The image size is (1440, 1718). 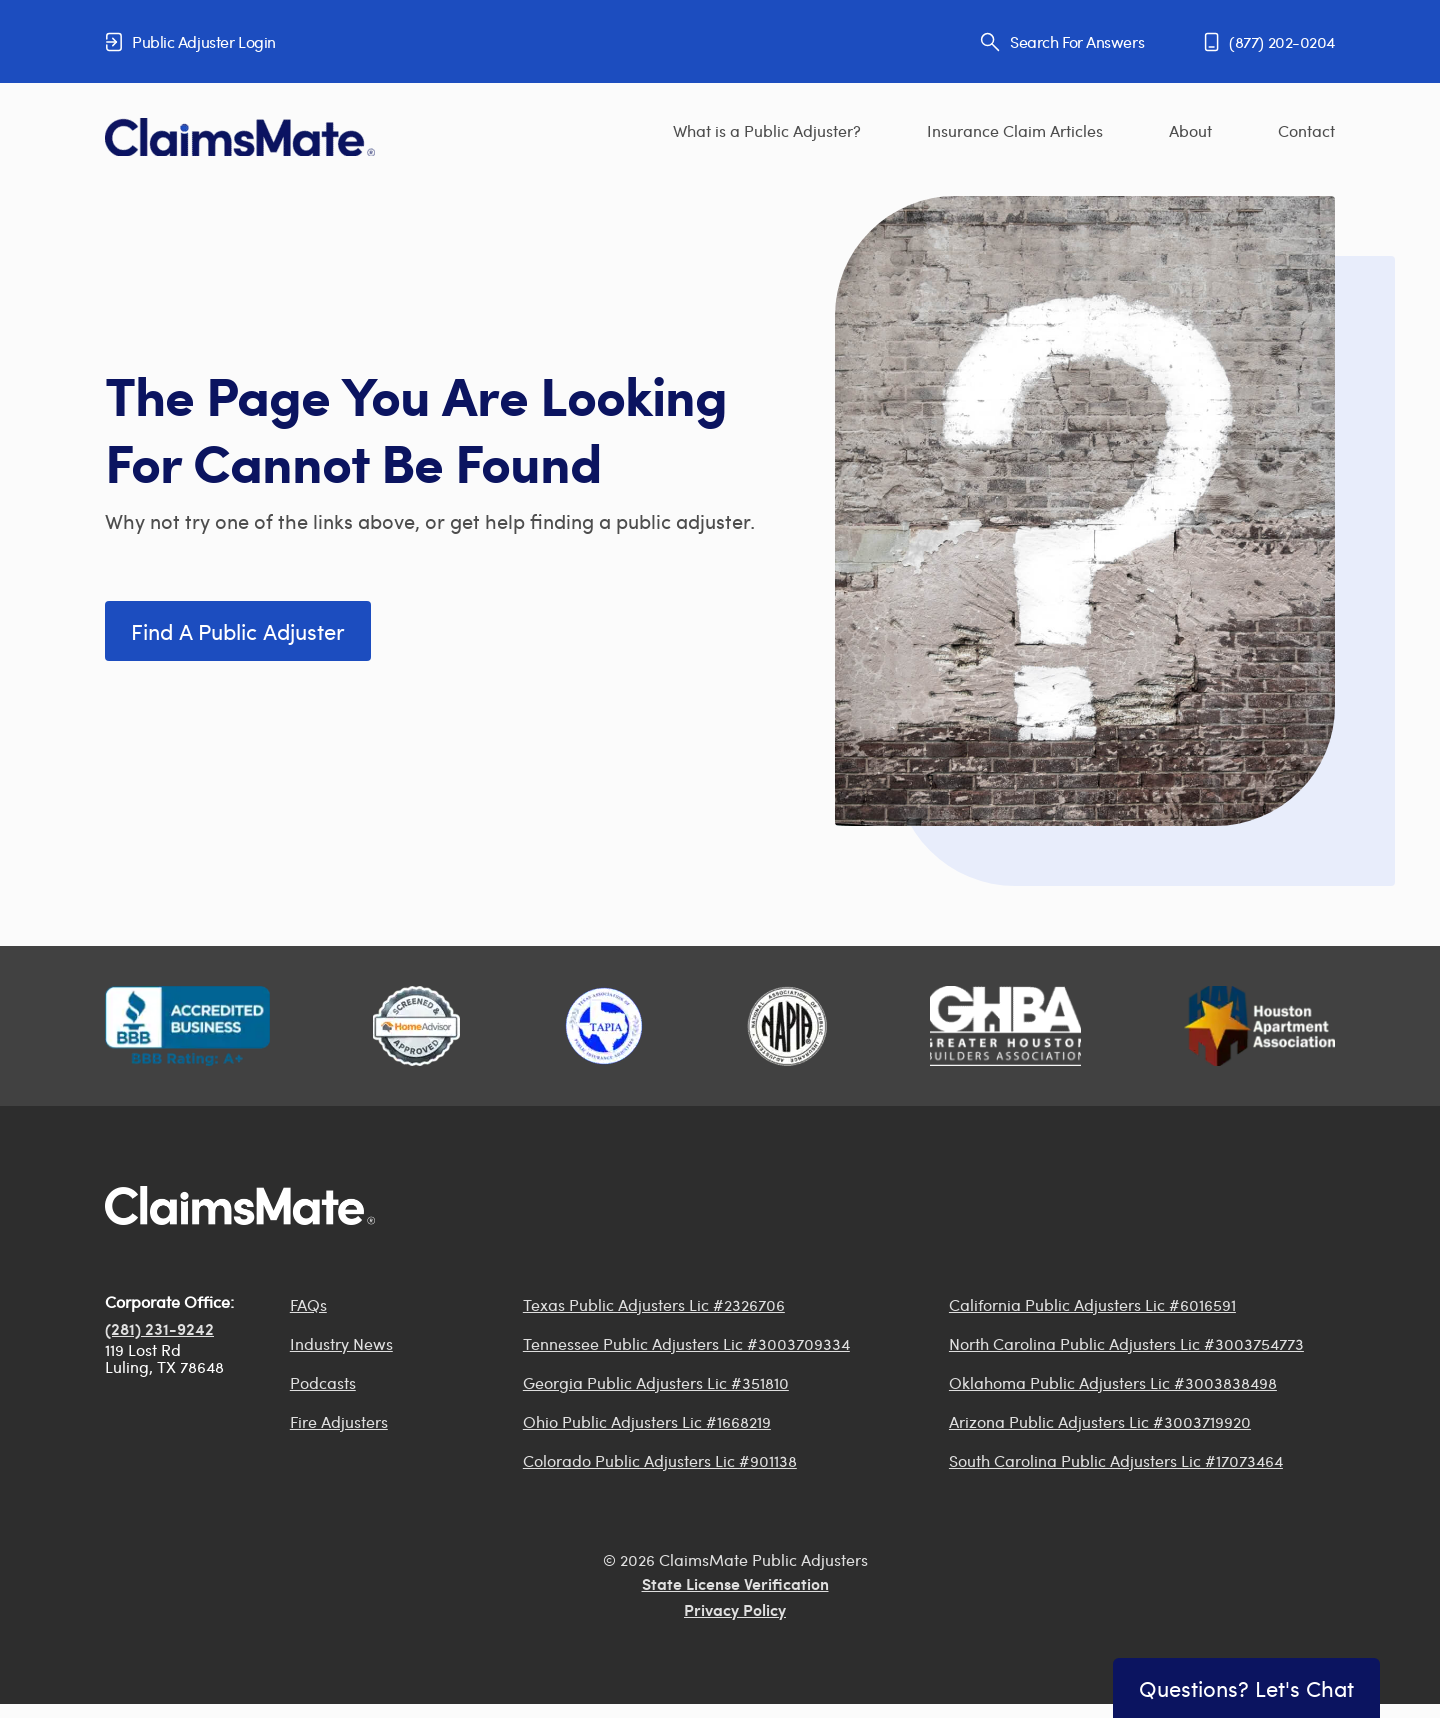 What do you see at coordinates (1015, 130) in the screenshot?
I see `Insurance Claim Articles` at bounding box center [1015, 130].